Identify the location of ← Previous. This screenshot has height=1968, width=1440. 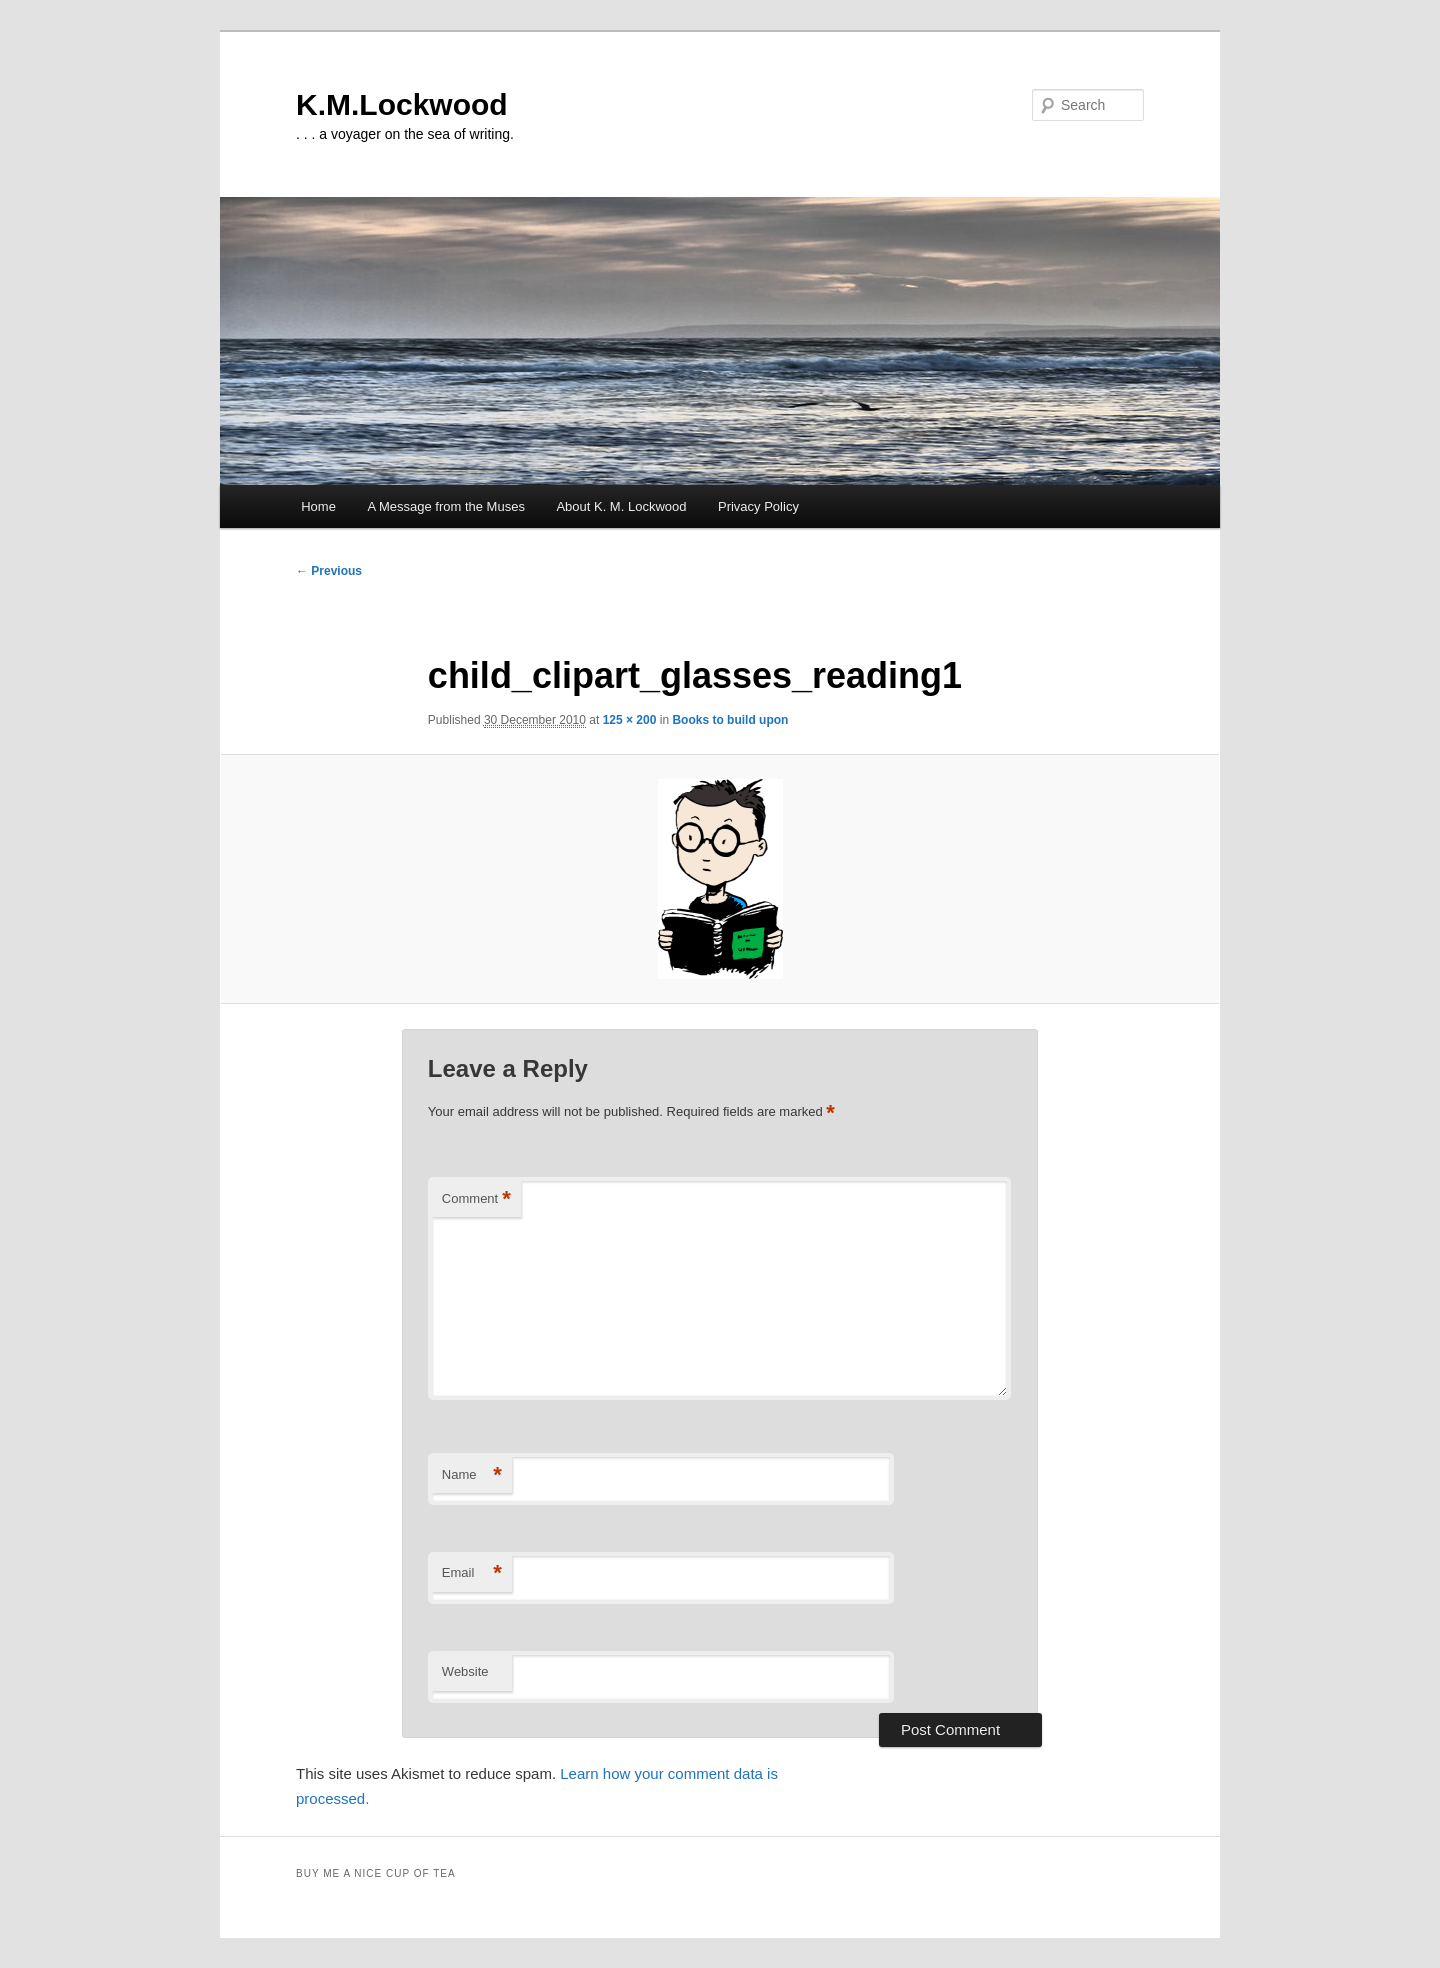
(329, 571).